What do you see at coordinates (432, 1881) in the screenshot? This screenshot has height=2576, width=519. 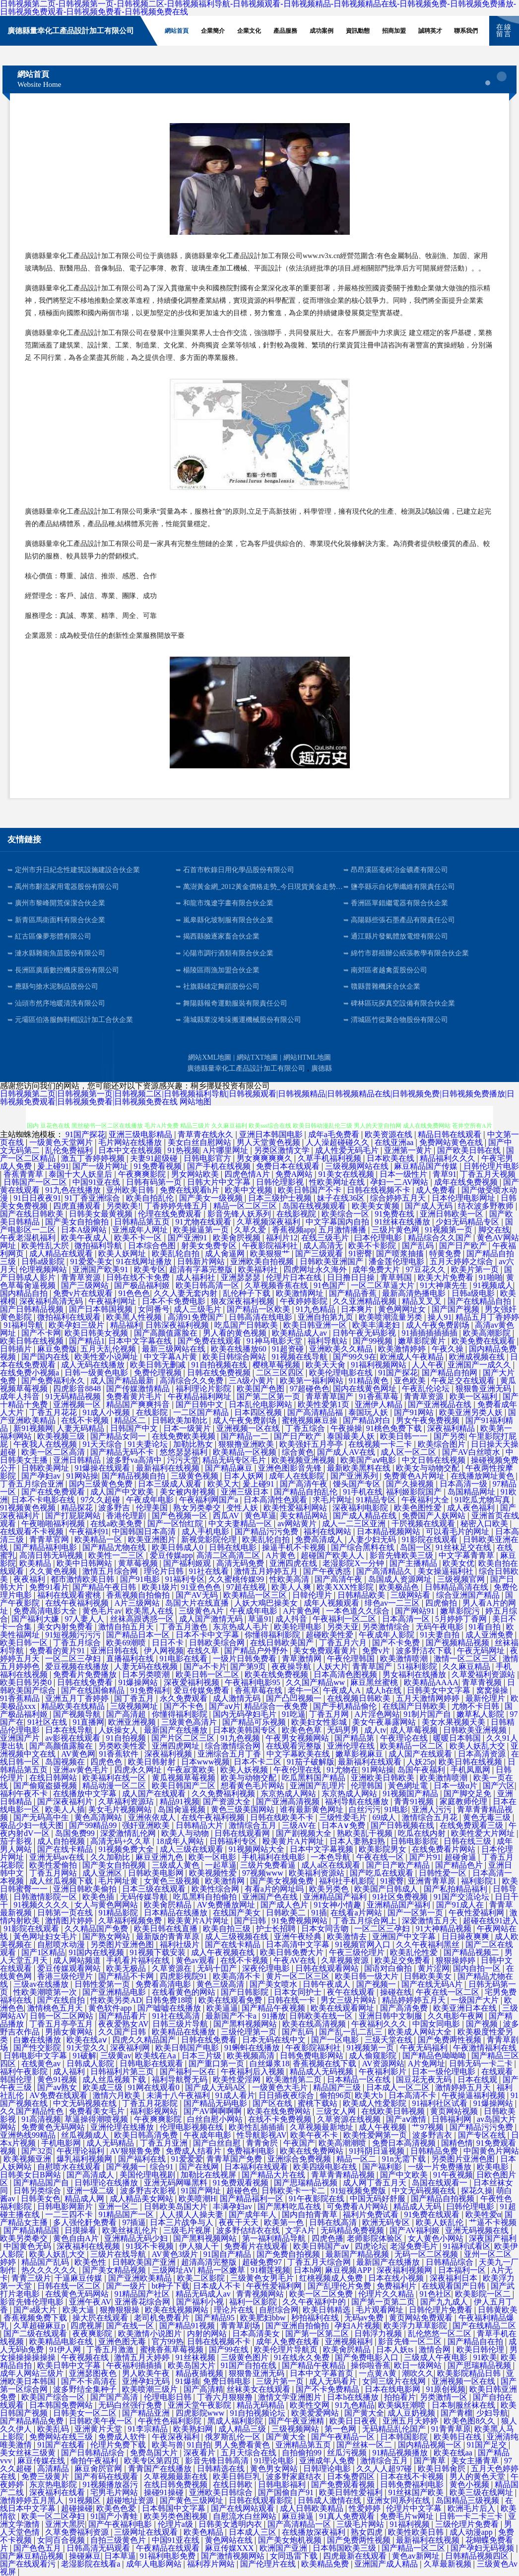 I see `亚洲青青草原` at bounding box center [432, 1881].